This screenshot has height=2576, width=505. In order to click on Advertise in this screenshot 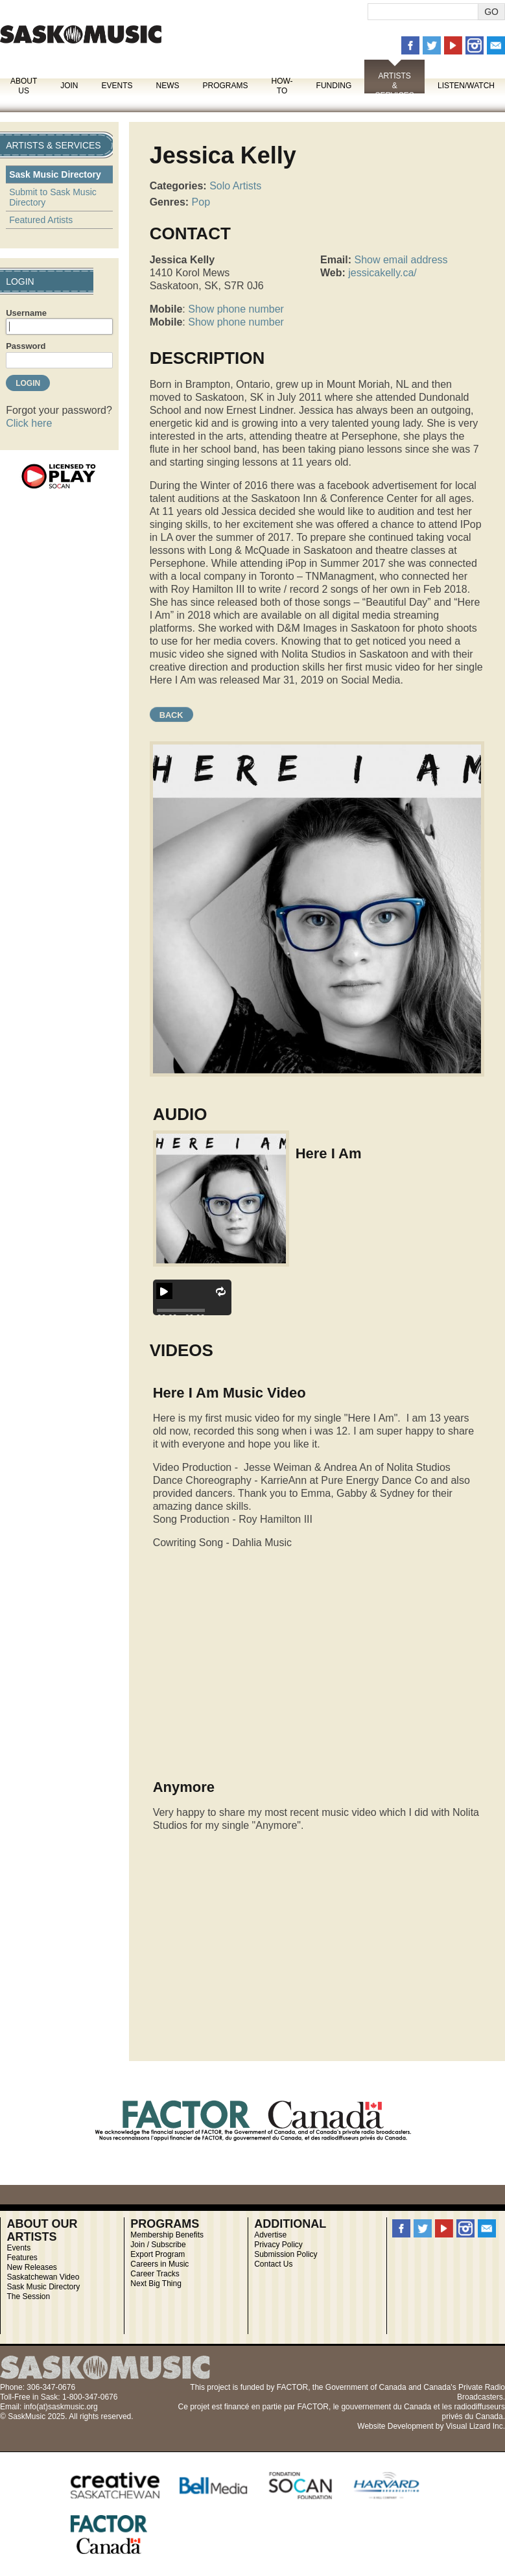, I will do `click(270, 2234)`.